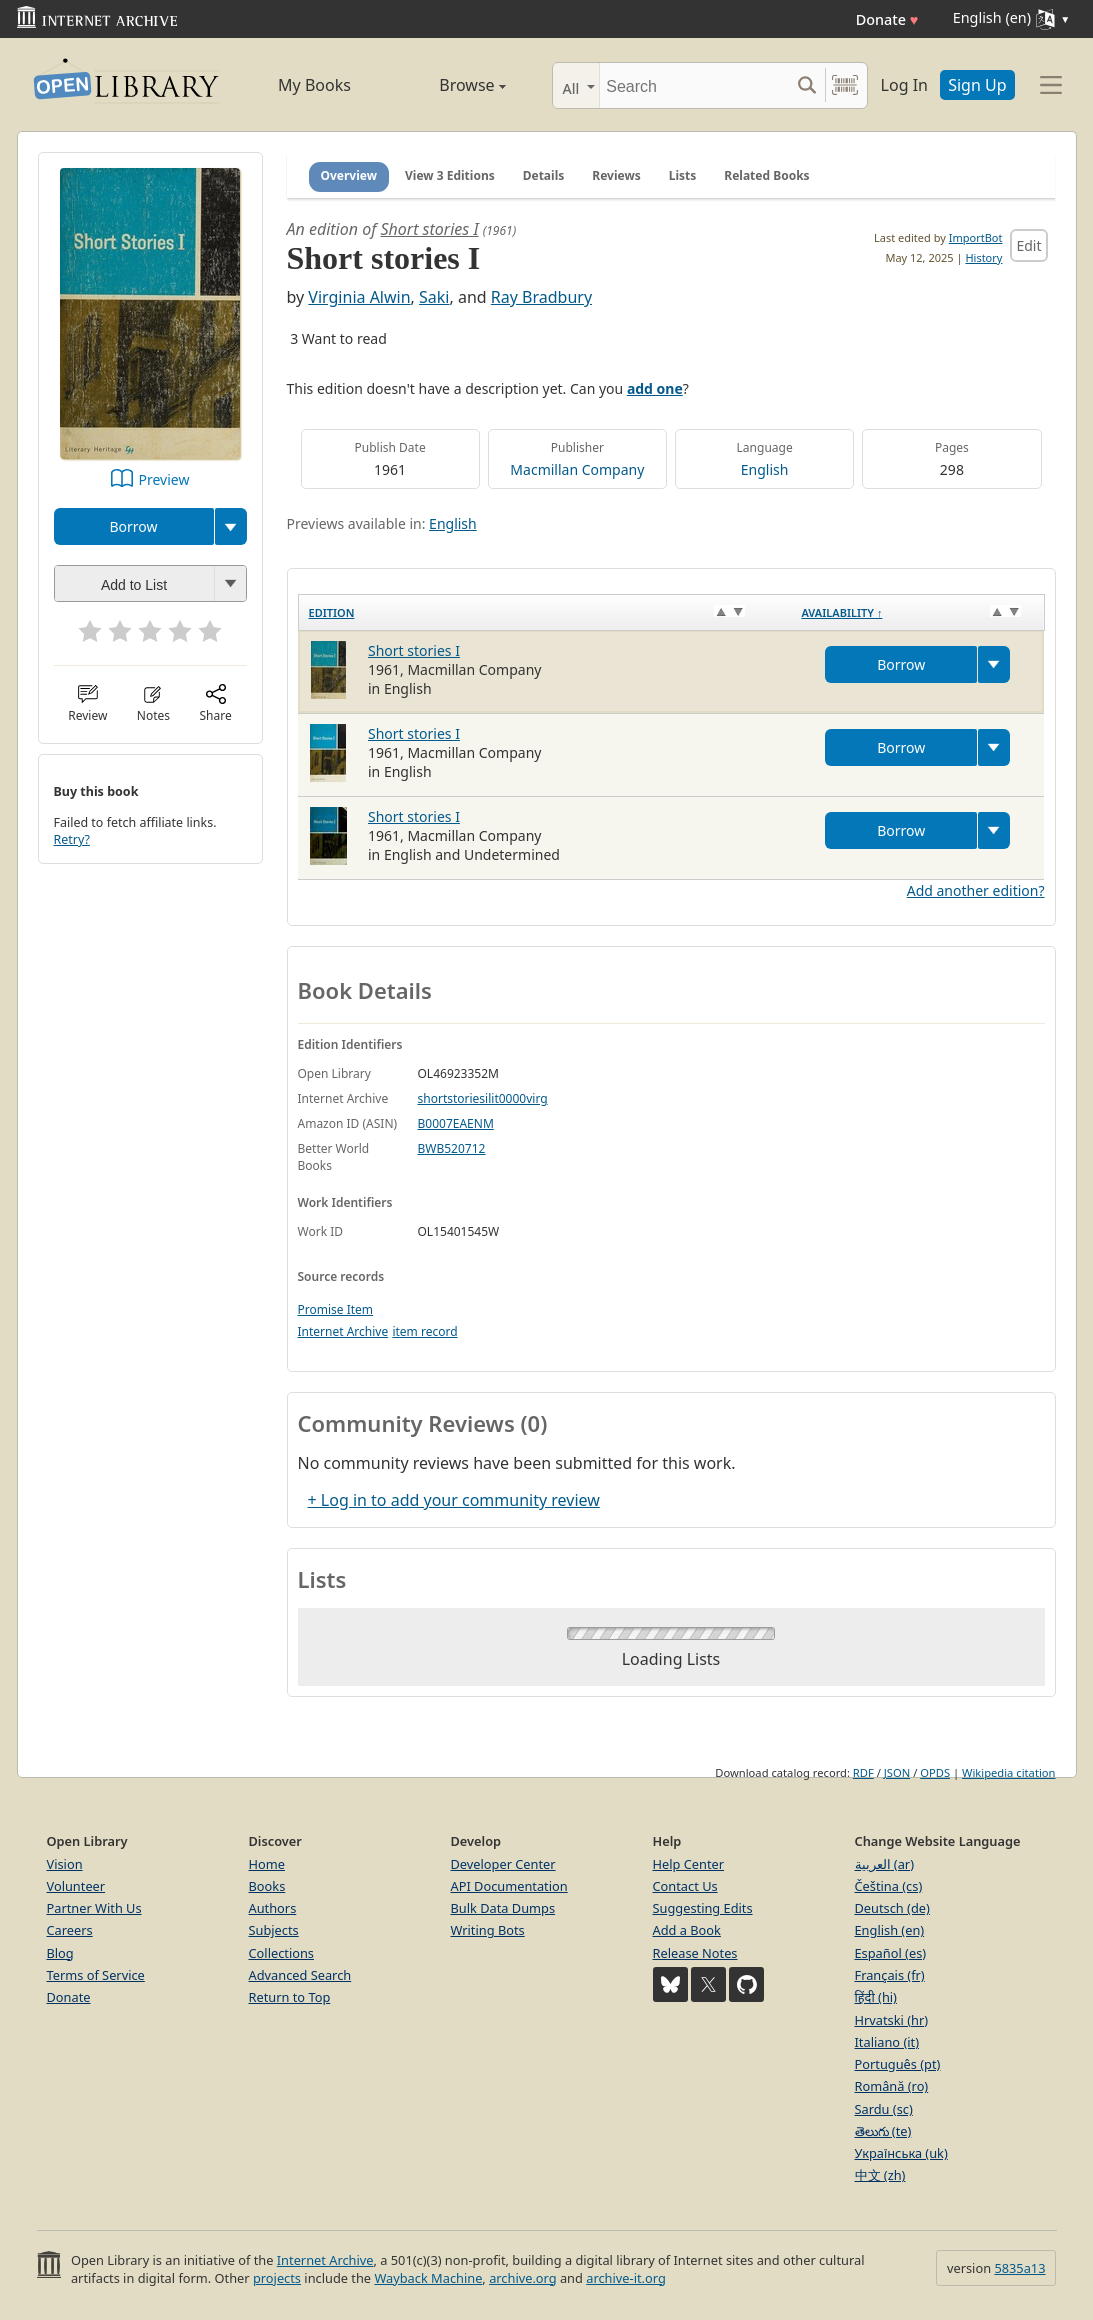 The width and height of the screenshot is (1093, 2320). I want to click on My Books, so click(314, 85).